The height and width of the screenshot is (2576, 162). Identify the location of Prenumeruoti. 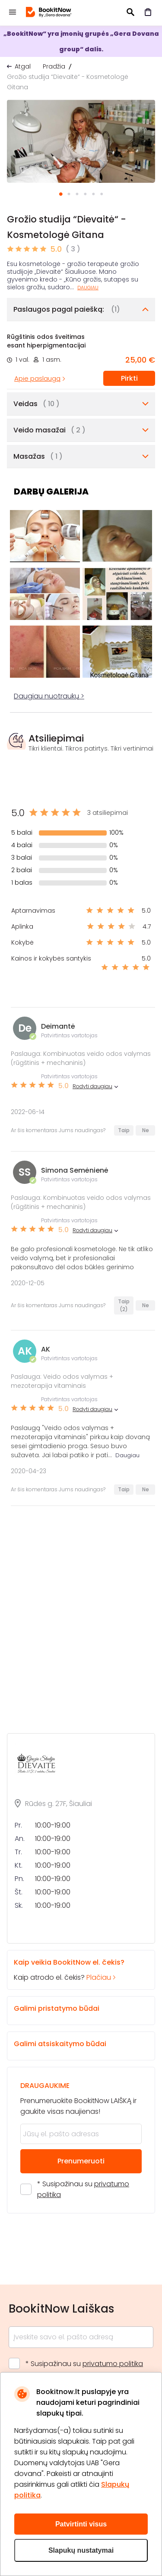
(81, 2161).